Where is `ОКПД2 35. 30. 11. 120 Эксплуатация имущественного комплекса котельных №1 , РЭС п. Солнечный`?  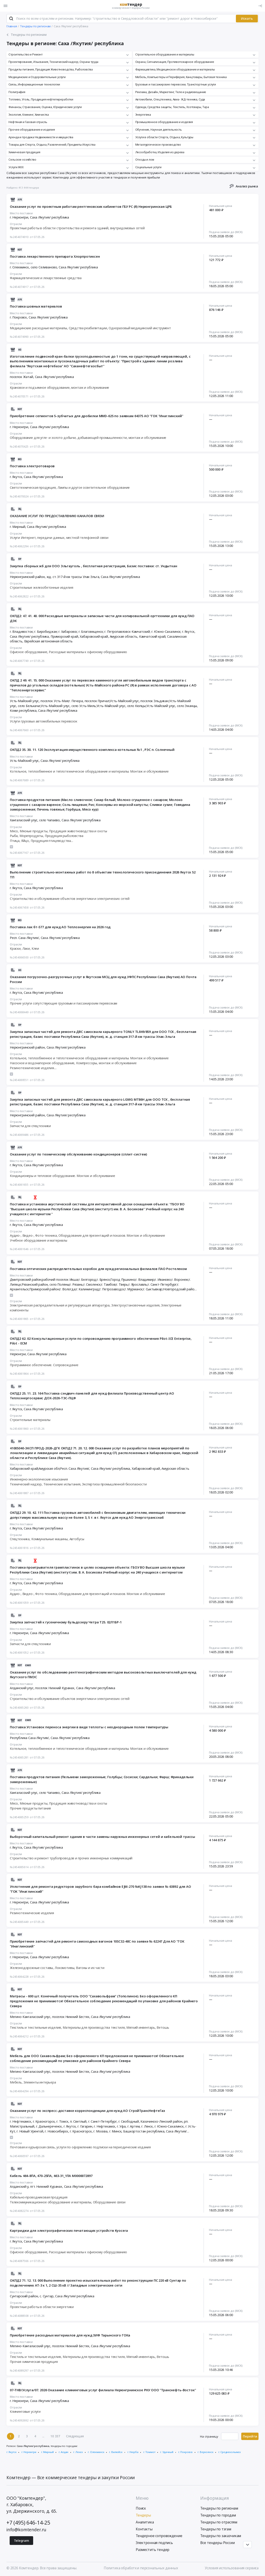 ОКПД2 35. 30. 11. 120 Эксплуатация имущественного комплекса котельных №1 , РЭС п. Солнечный is located at coordinates (92, 750).